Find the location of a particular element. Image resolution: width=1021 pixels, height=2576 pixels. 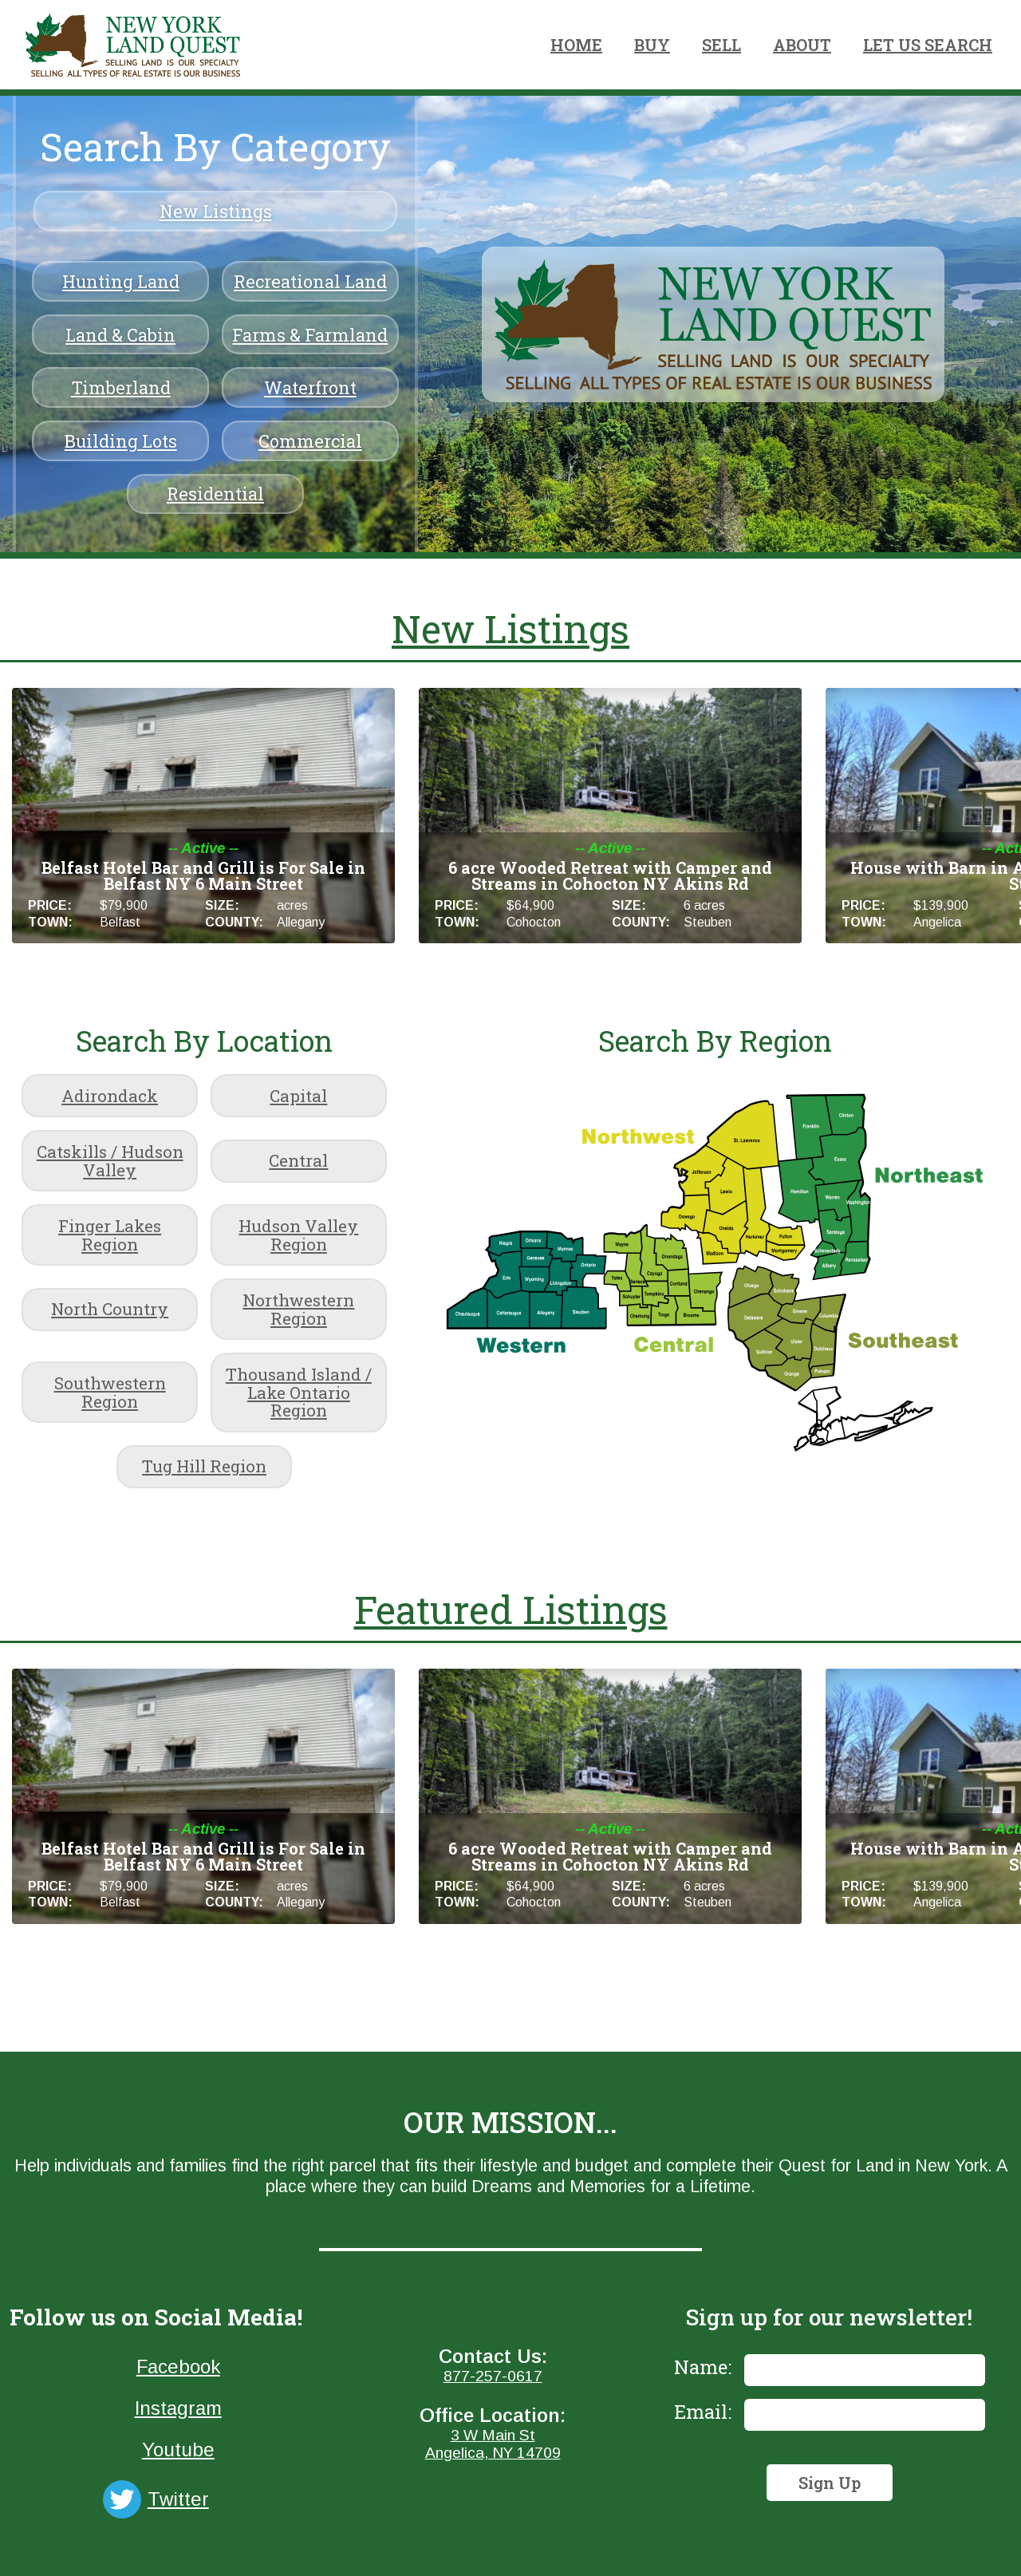

Southwestern Region is located at coordinates (110, 1392).